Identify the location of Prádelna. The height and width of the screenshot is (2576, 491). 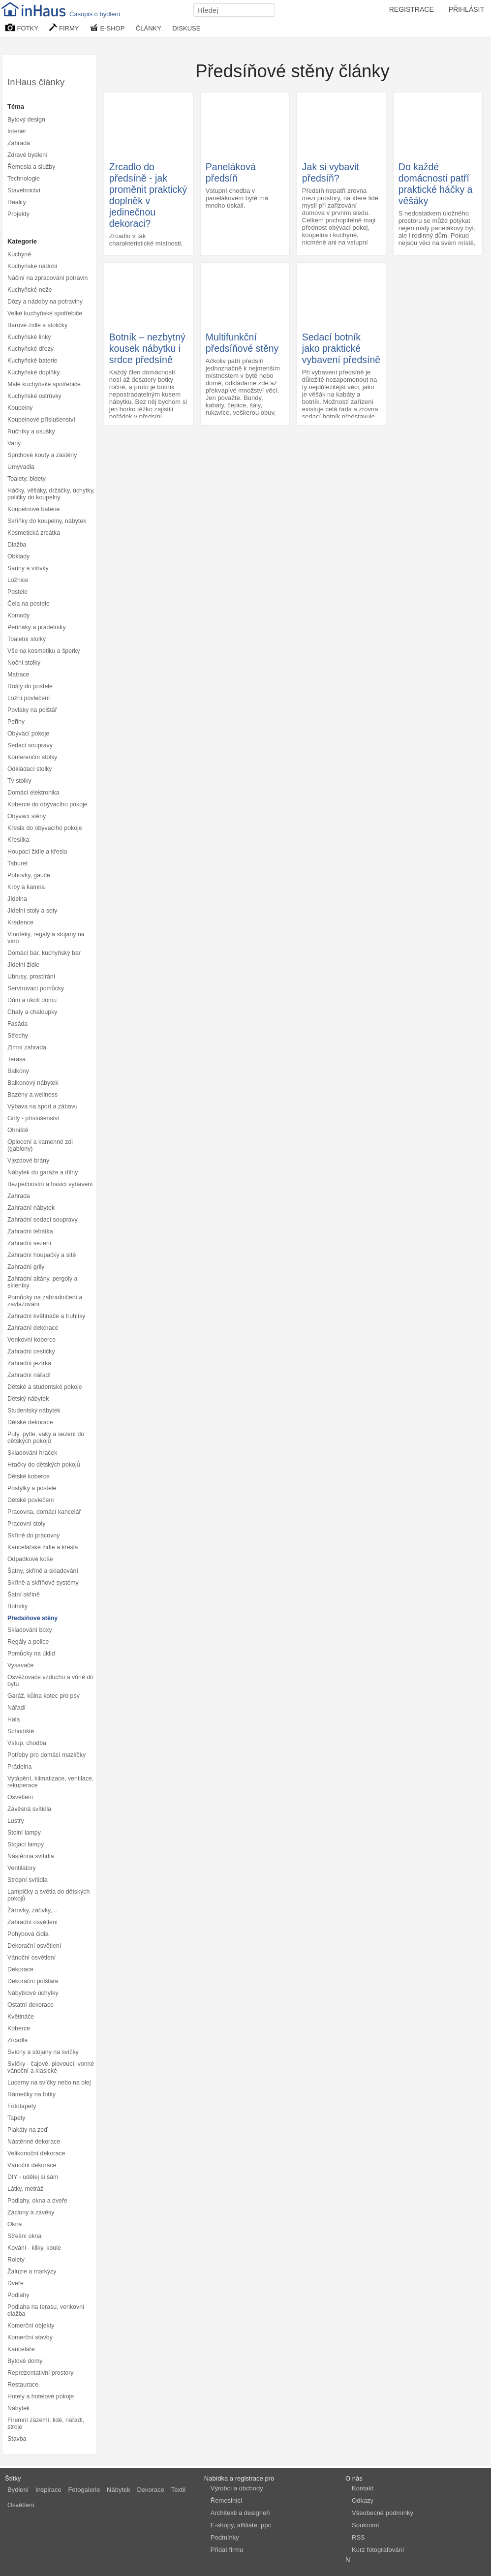
(19, 1766).